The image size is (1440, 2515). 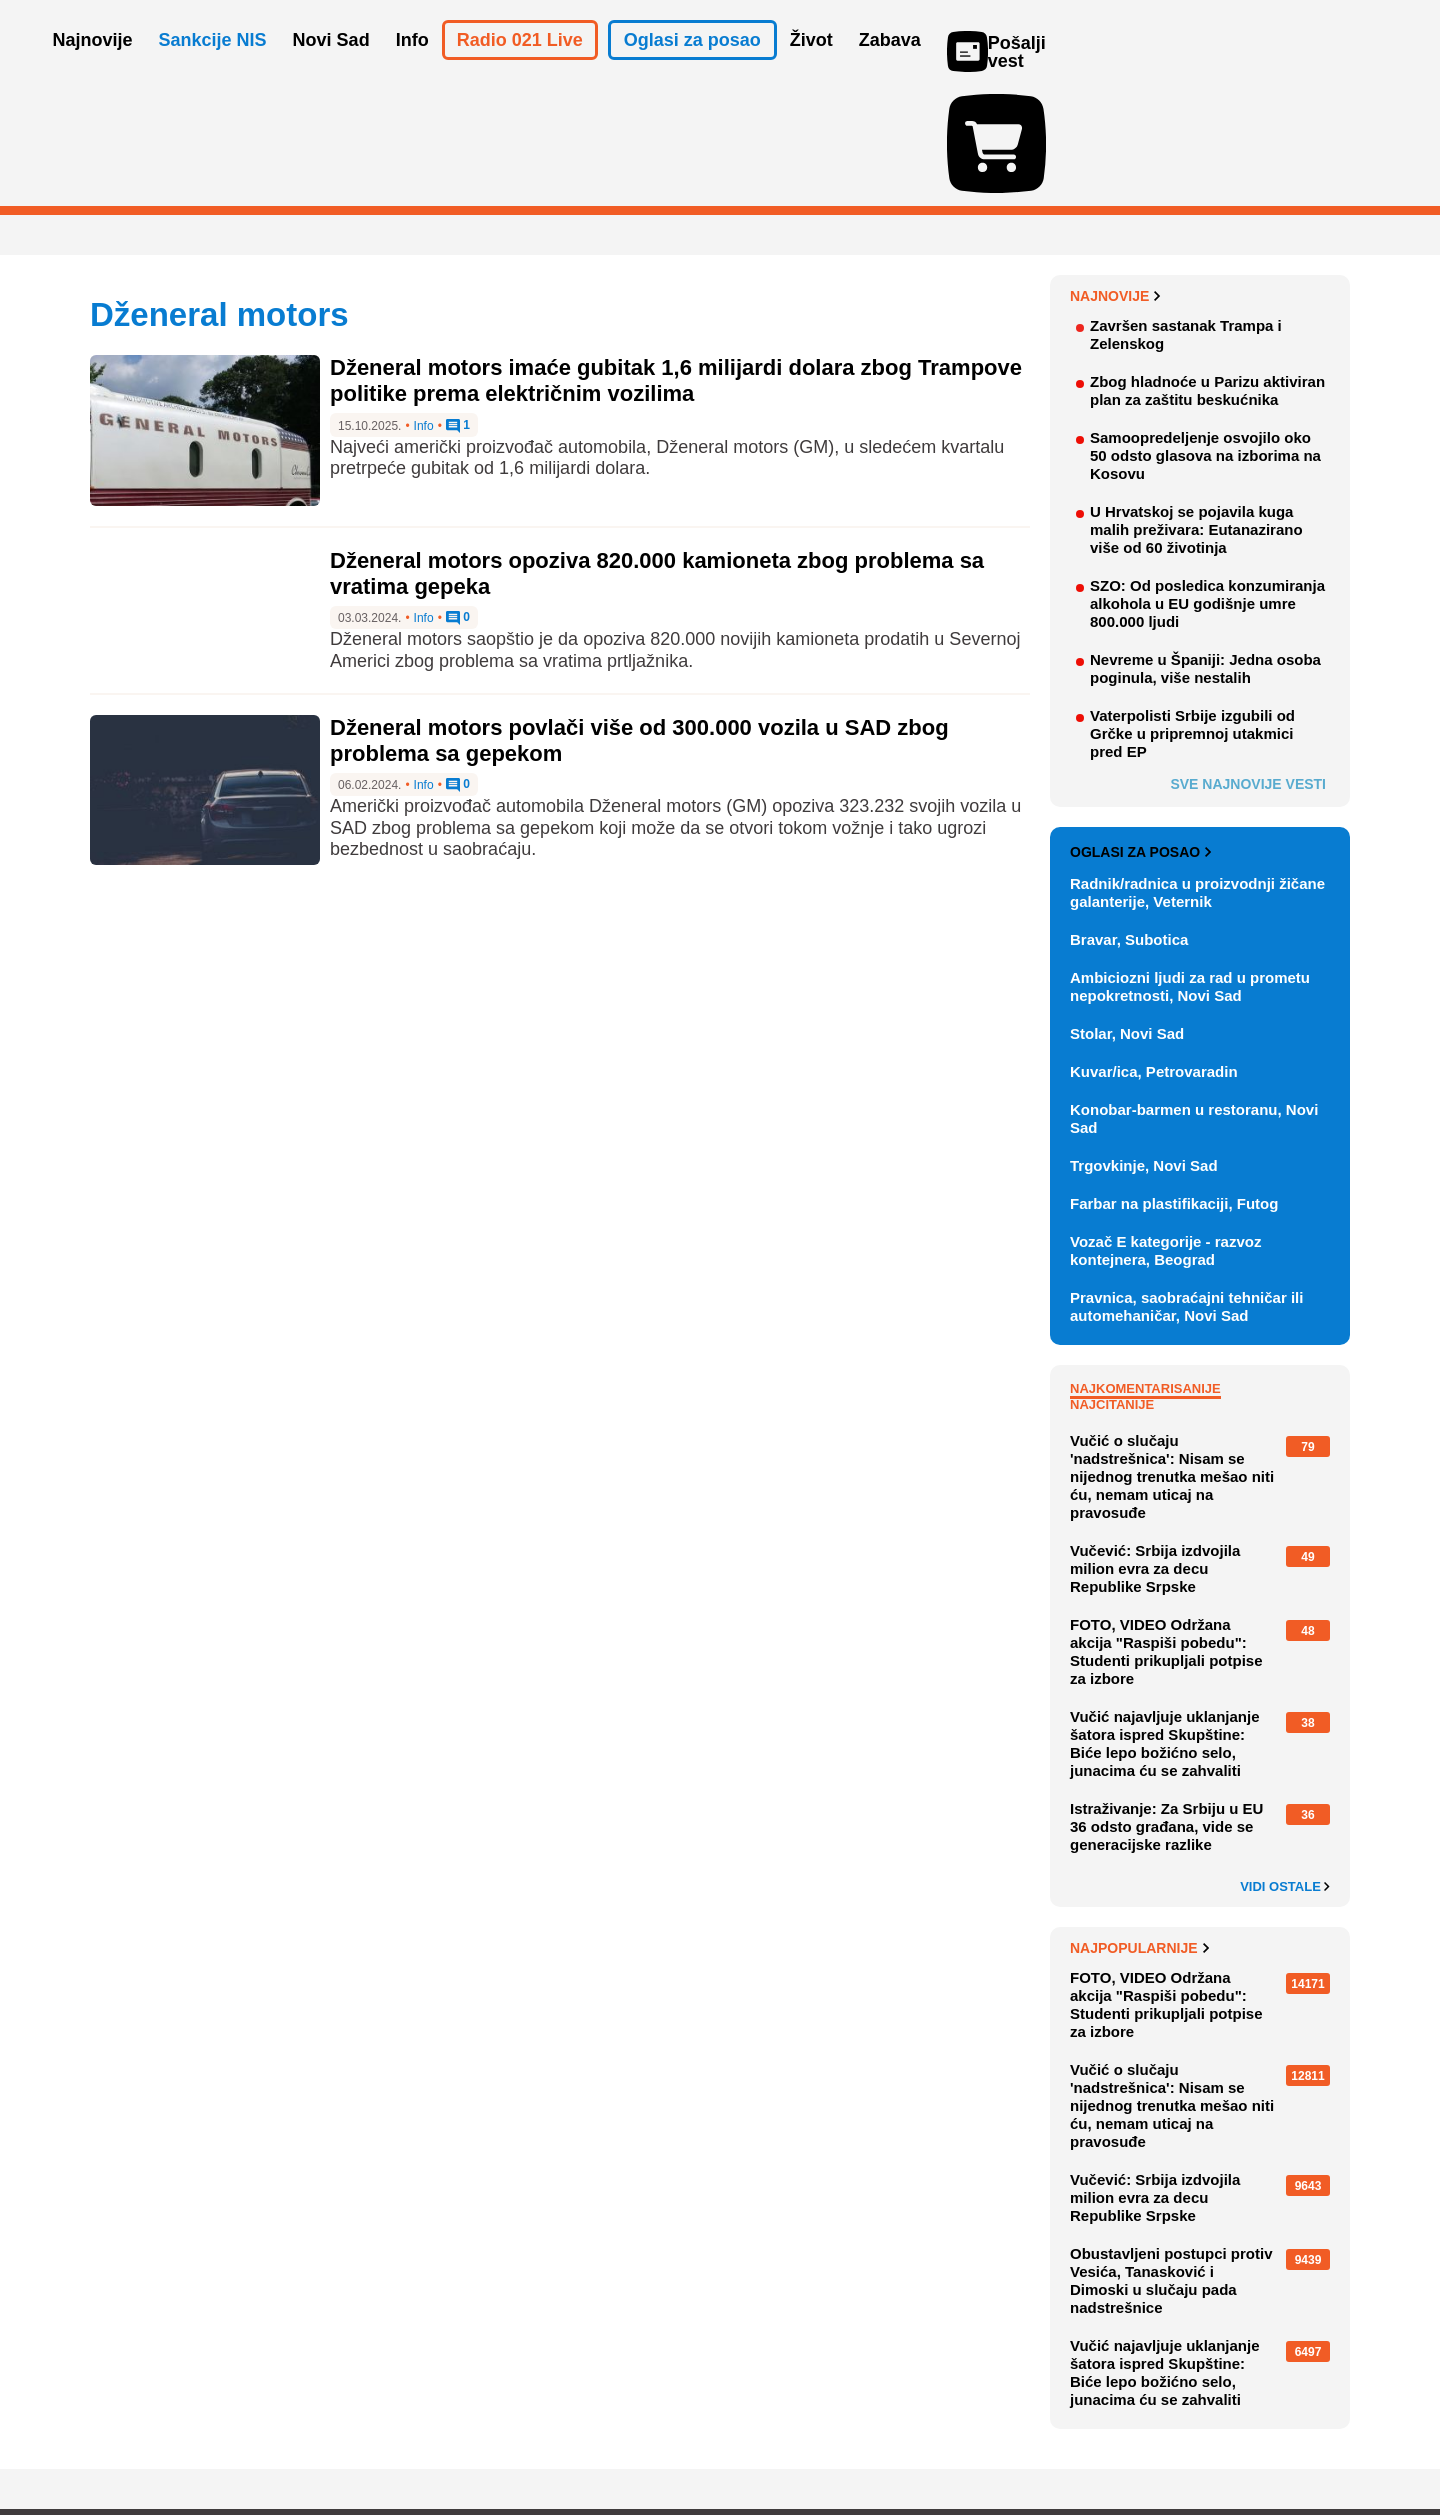 What do you see at coordinates (424, 310) in the screenshot?
I see `Info` at bounding box center [424, 310].